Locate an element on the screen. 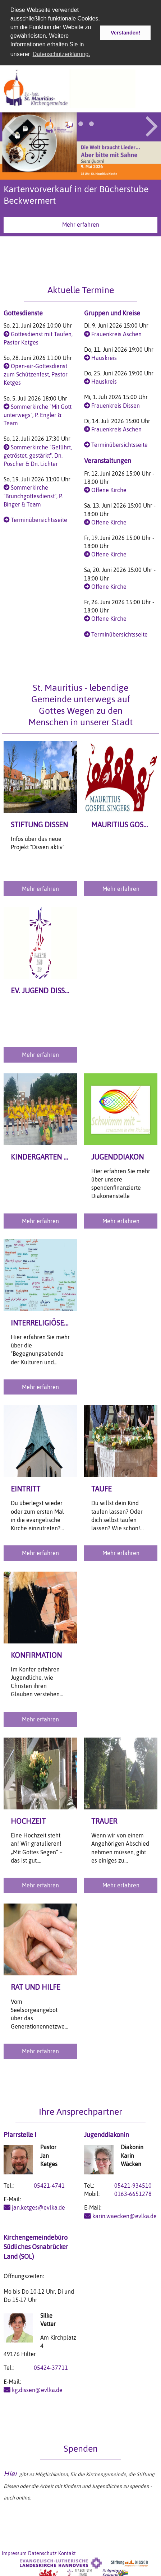 The height and width of the screenshot is (2576, 161). Sommerkirche "Geführt, getröstet, gestärkt", Dn. Poscher & Dn. Lichter is located at coordinates (38, 454).